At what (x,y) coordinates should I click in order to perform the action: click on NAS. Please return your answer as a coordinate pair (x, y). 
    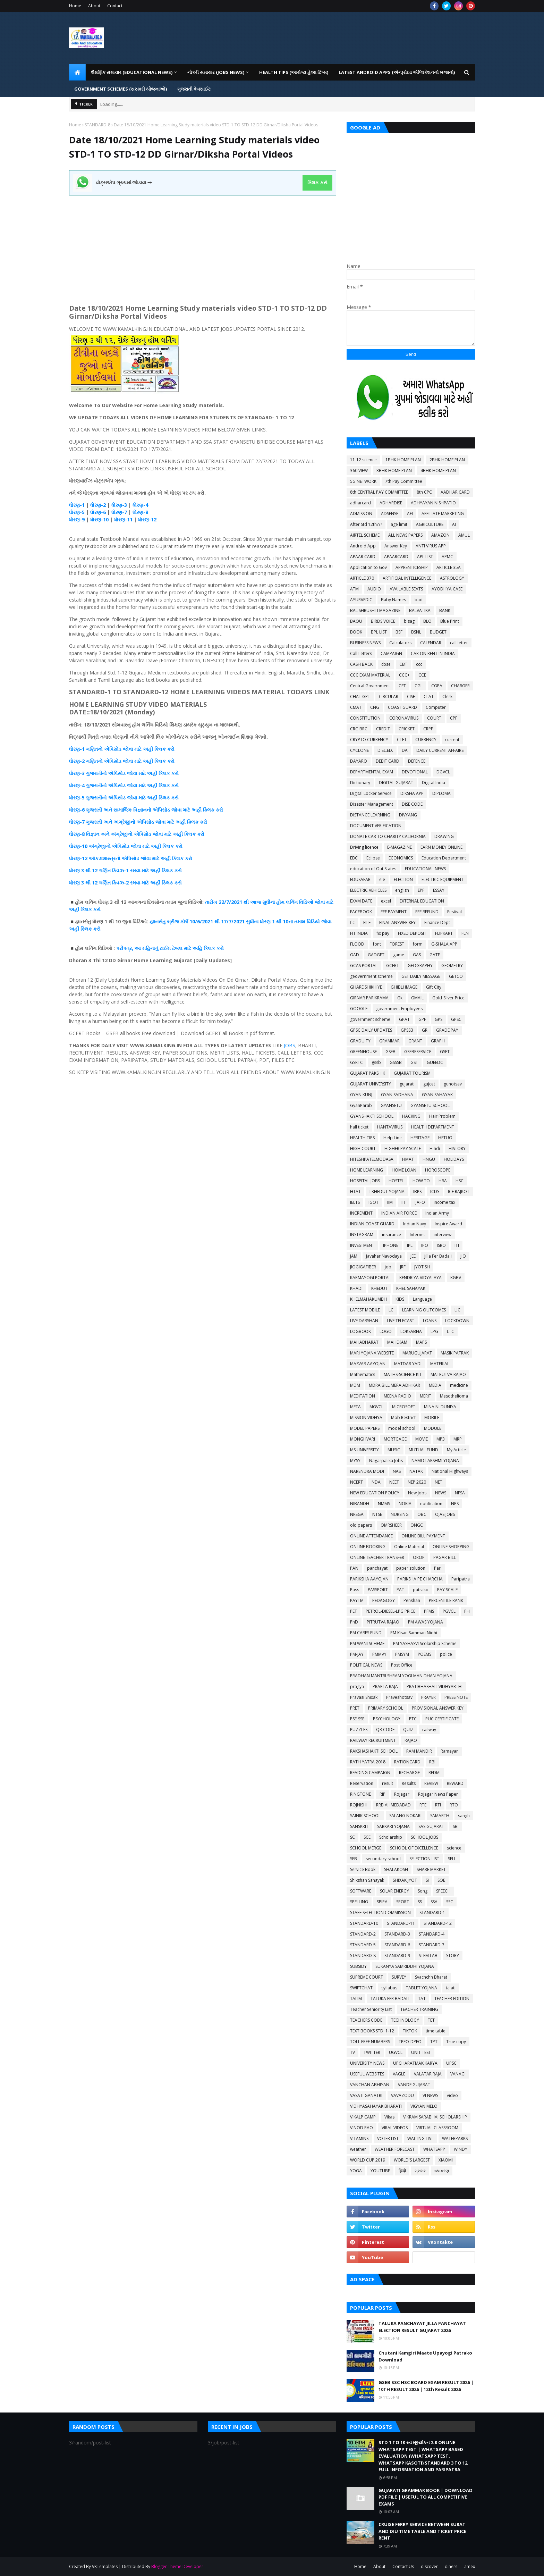
    Looking at the image, I should click on (397, 1471).